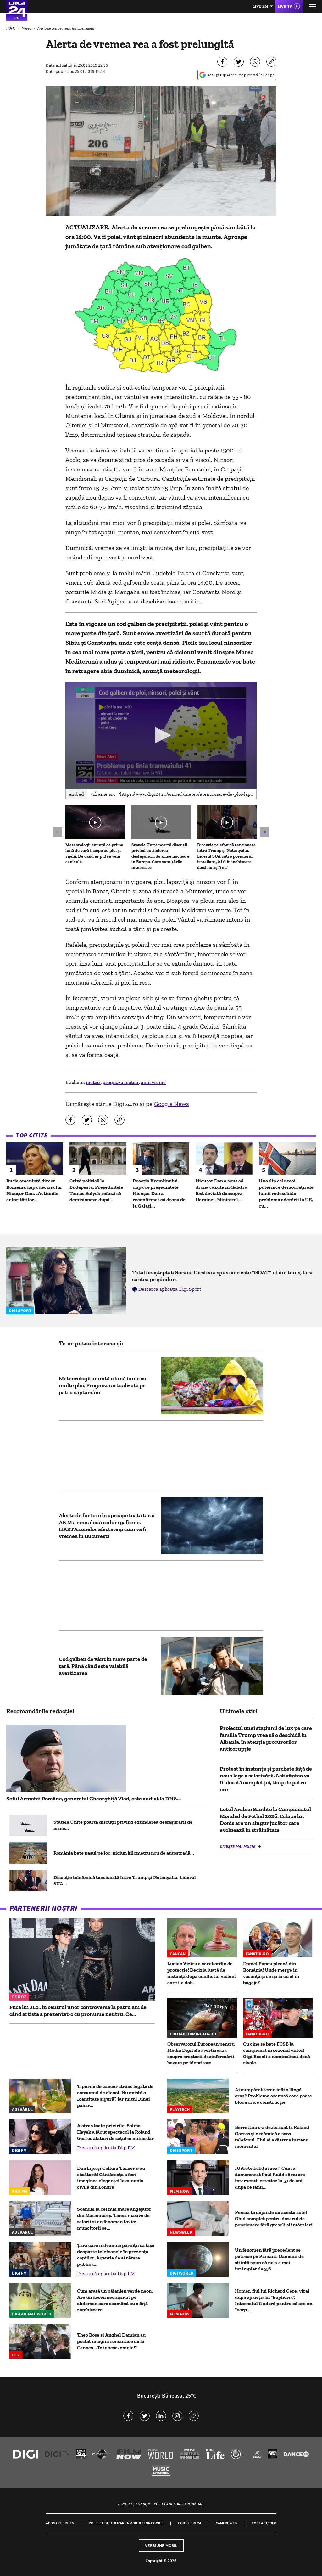 The width and height of the screenshot is (322, 2576). Describe the element at coordinates (106, 2148) in the screenshot. I see `Descarcă aplicația Digi FM` at that location.